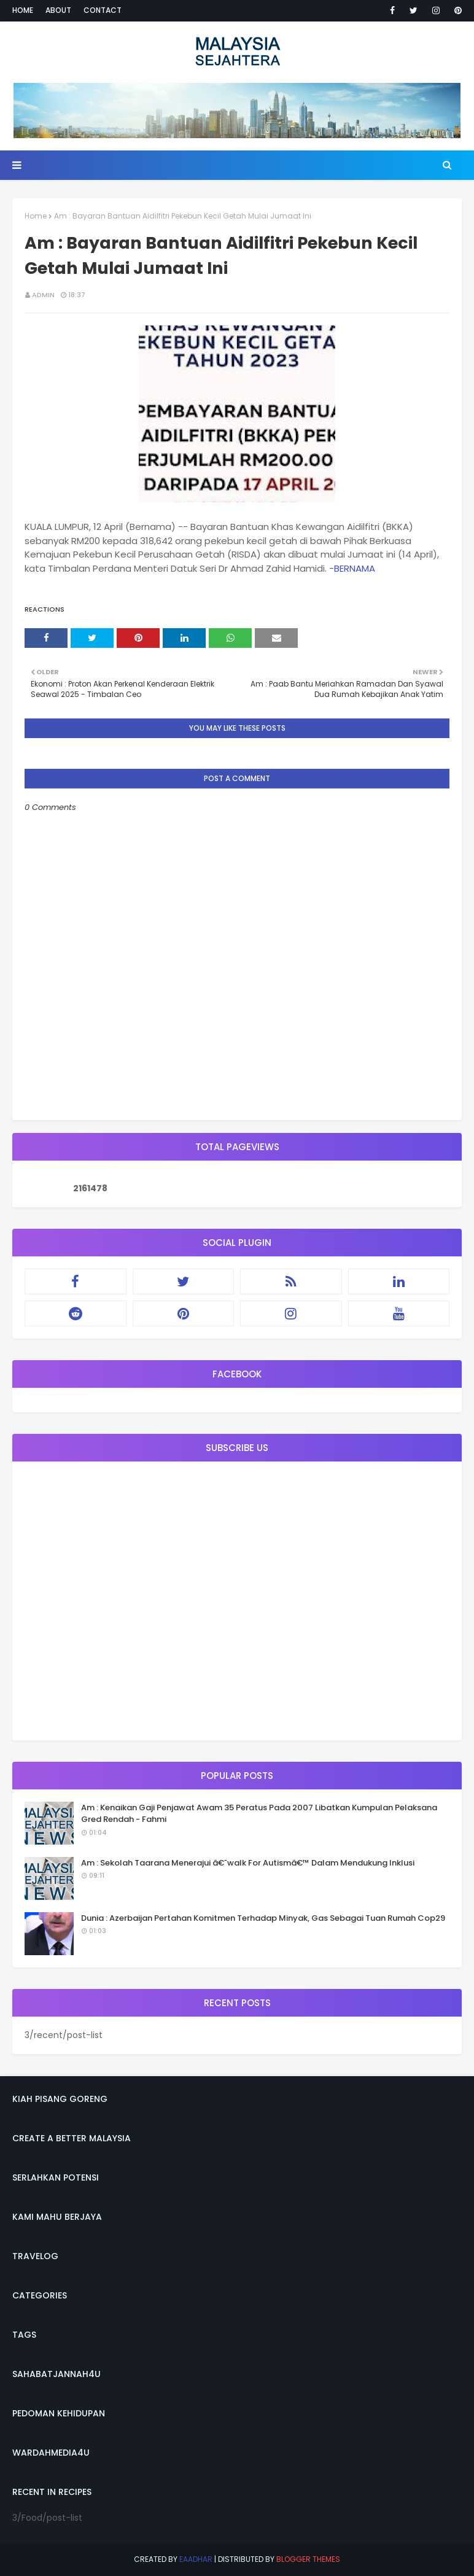  I want to click on Am : Sekolah Taarana Menerajui â€˜walk For Autismâ€™ Dalam Mendukung Inklusi, so click(247, 1863).